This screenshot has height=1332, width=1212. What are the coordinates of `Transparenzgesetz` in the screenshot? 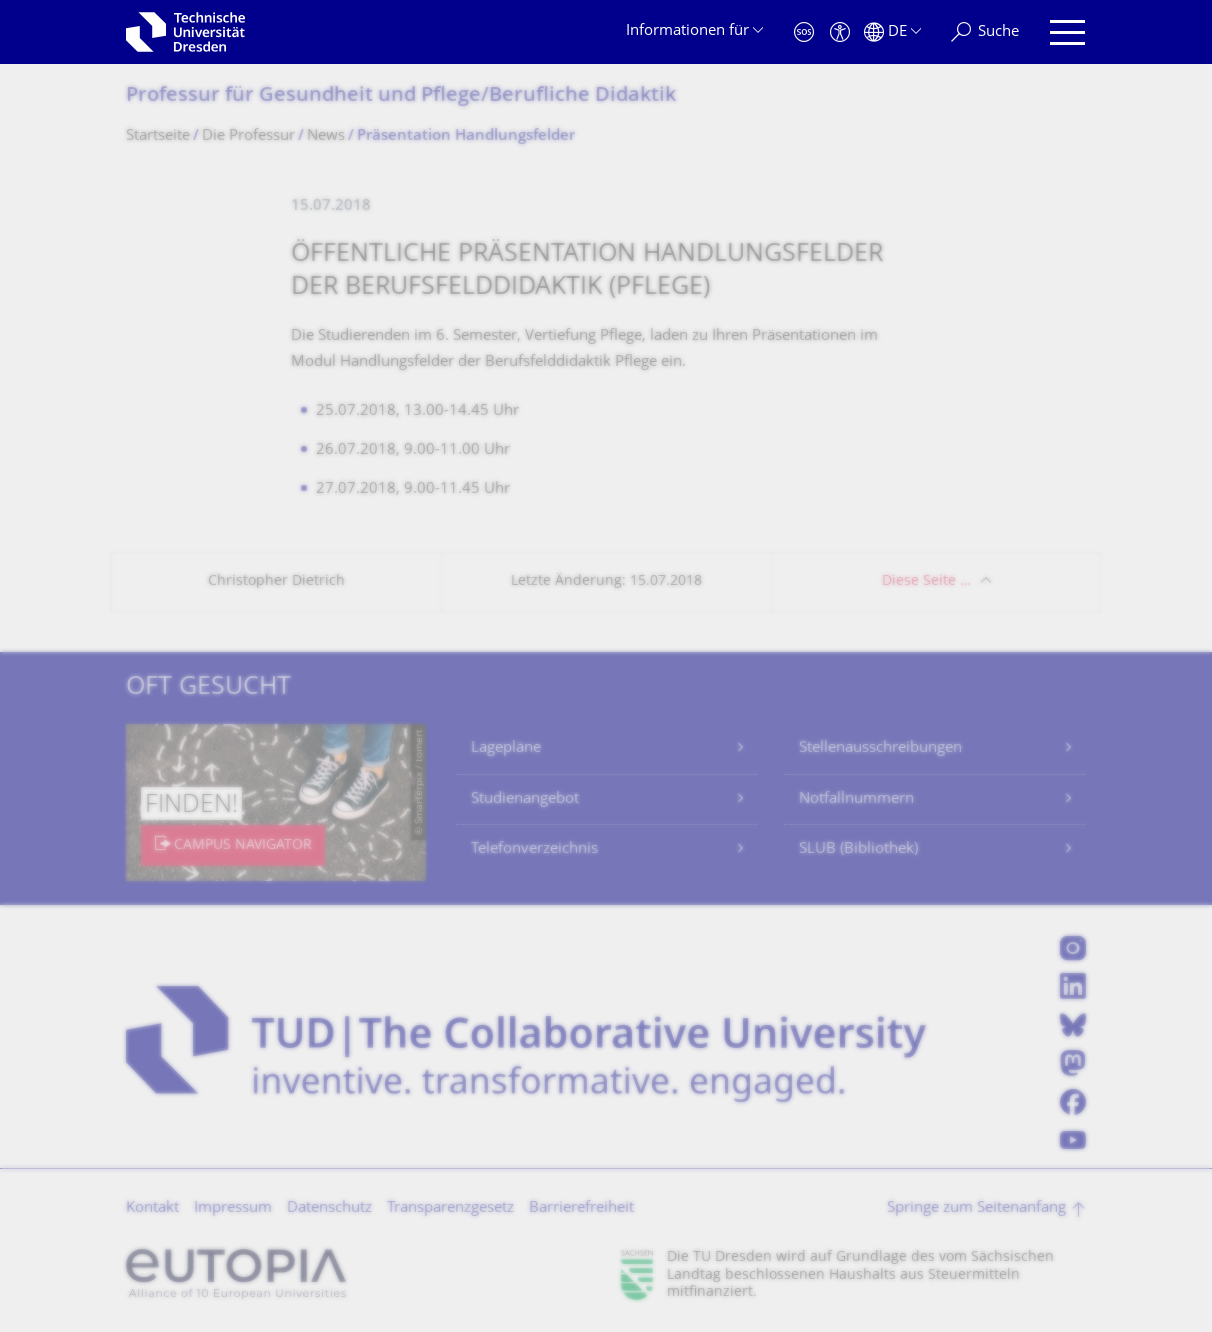 It's located at (450, 1208).